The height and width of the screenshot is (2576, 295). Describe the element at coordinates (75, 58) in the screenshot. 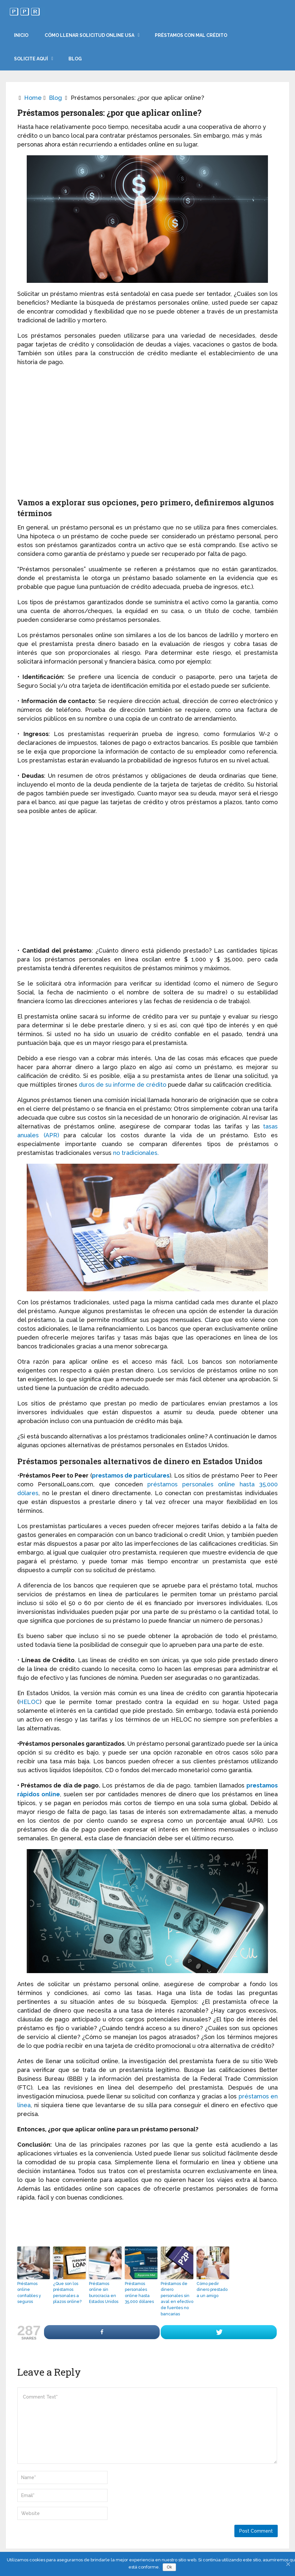

I see `Blog` at that location.